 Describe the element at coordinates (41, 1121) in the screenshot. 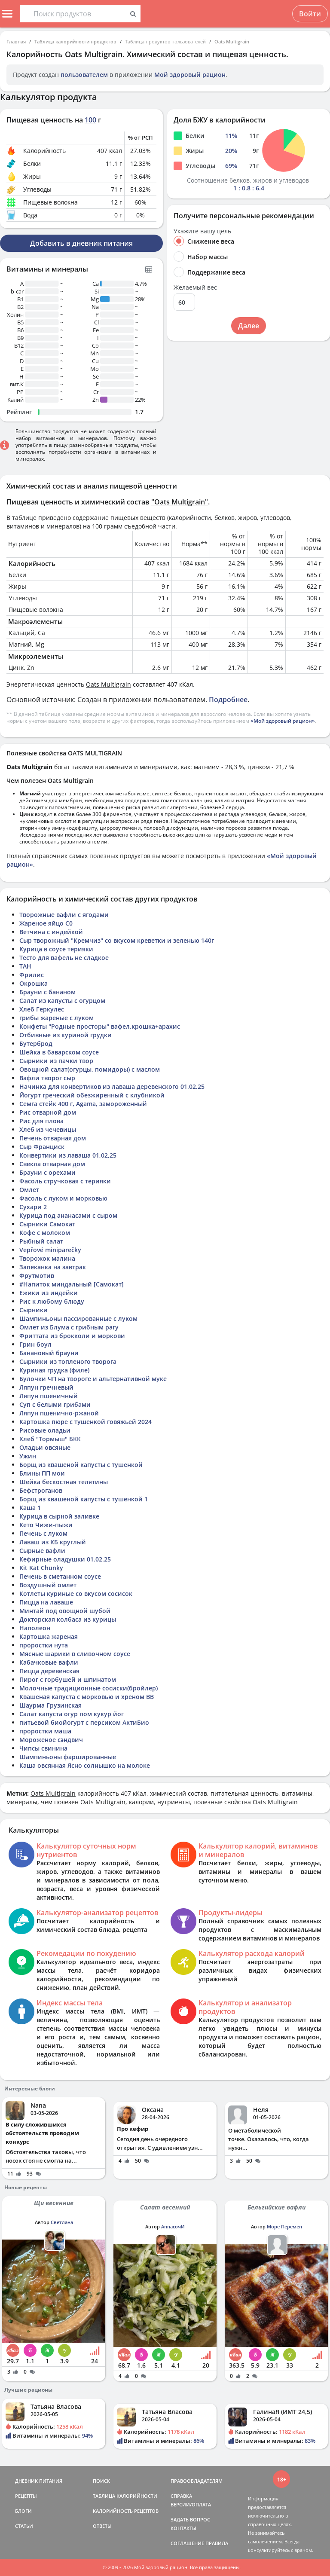

I see `Рис для плова` at that location.